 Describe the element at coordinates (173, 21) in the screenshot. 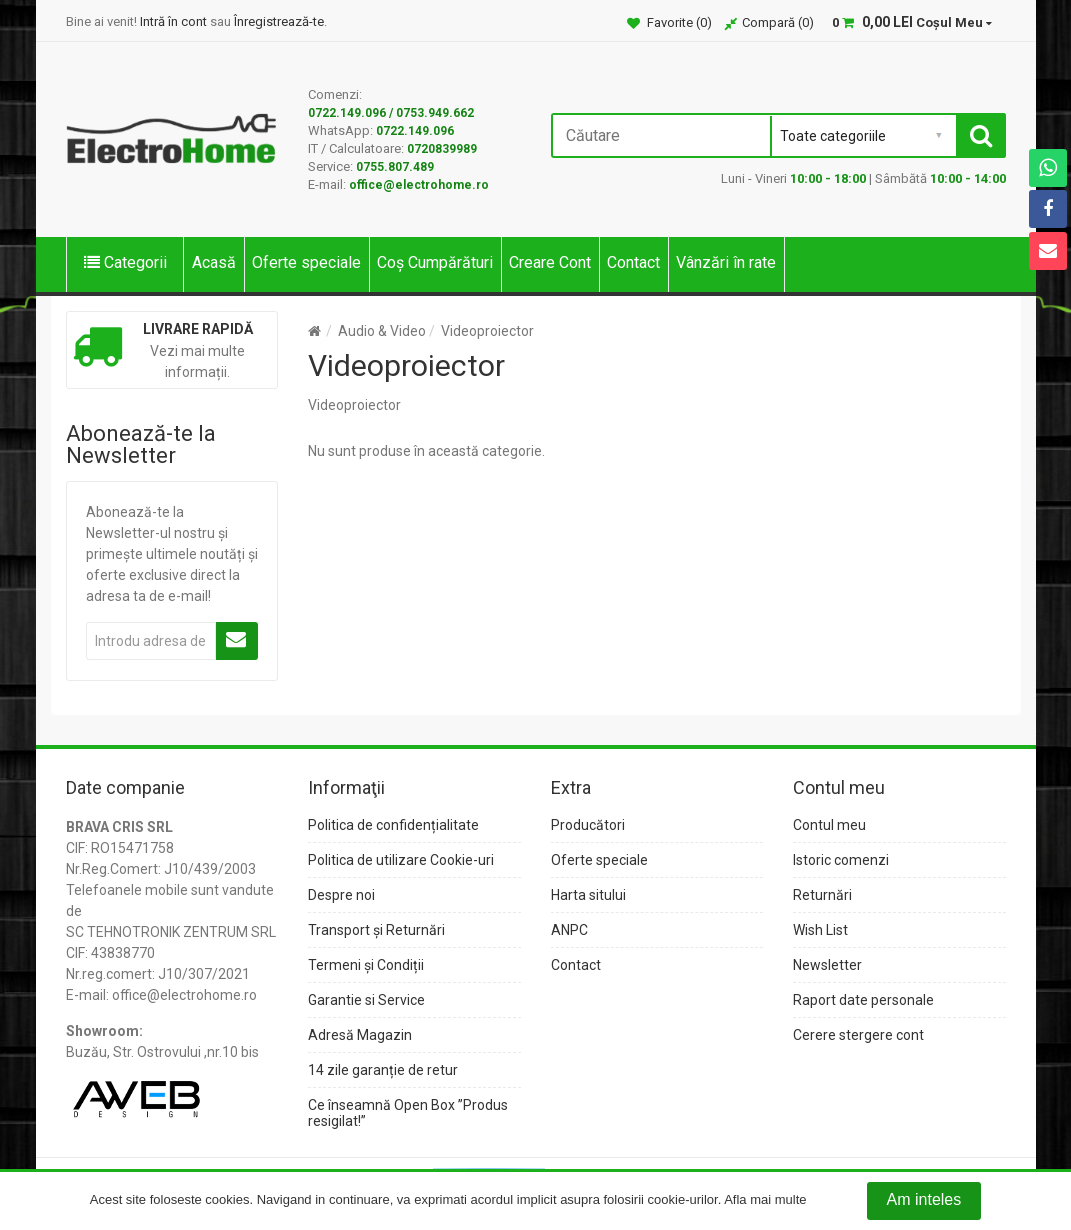

I see `Intră în cont` at that location.